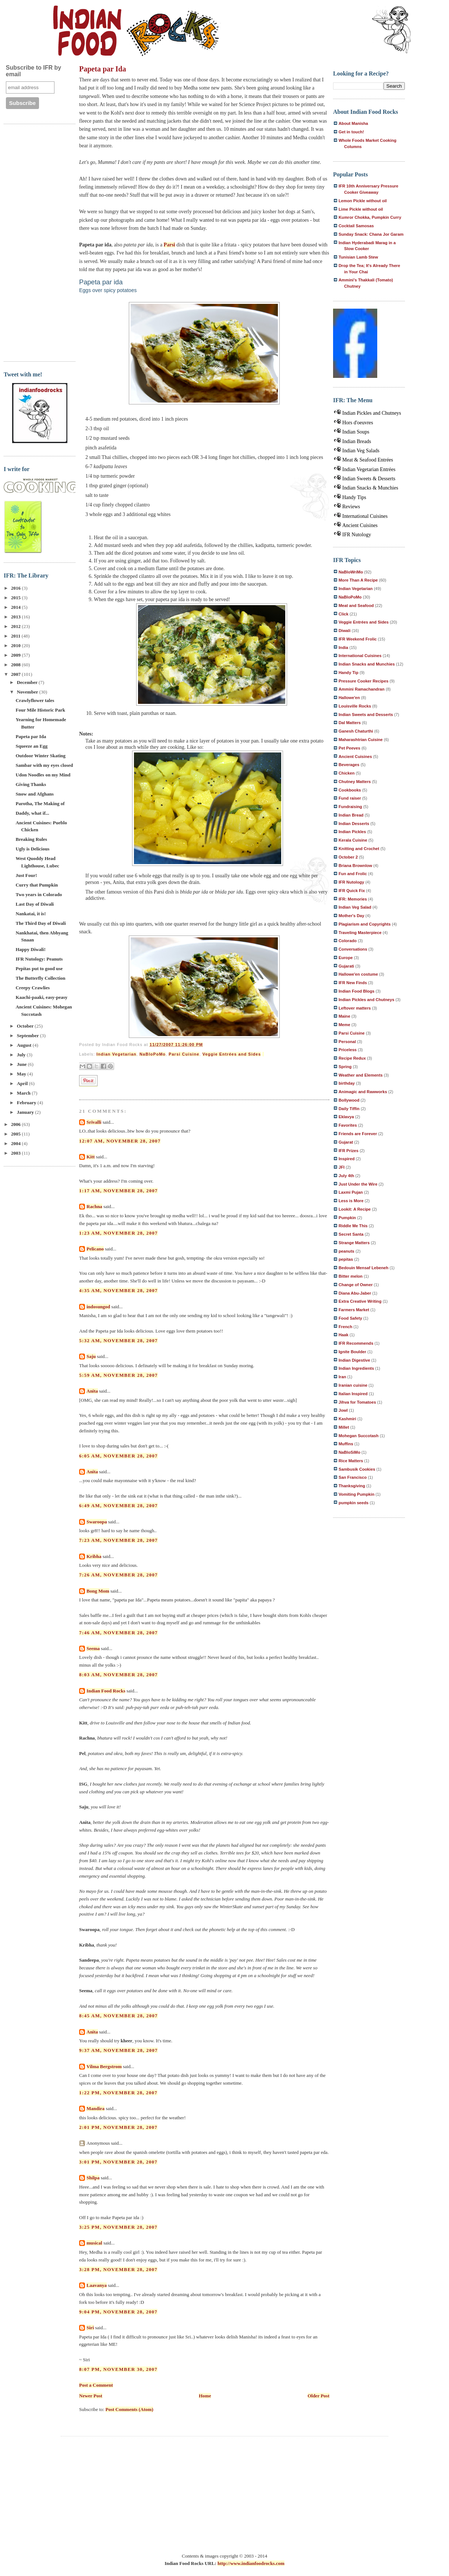  What do you see at coordinates (356, 1494) in the screenshot?
I see `Vomiting Pumpkin` at bounding box center [356, 1494].